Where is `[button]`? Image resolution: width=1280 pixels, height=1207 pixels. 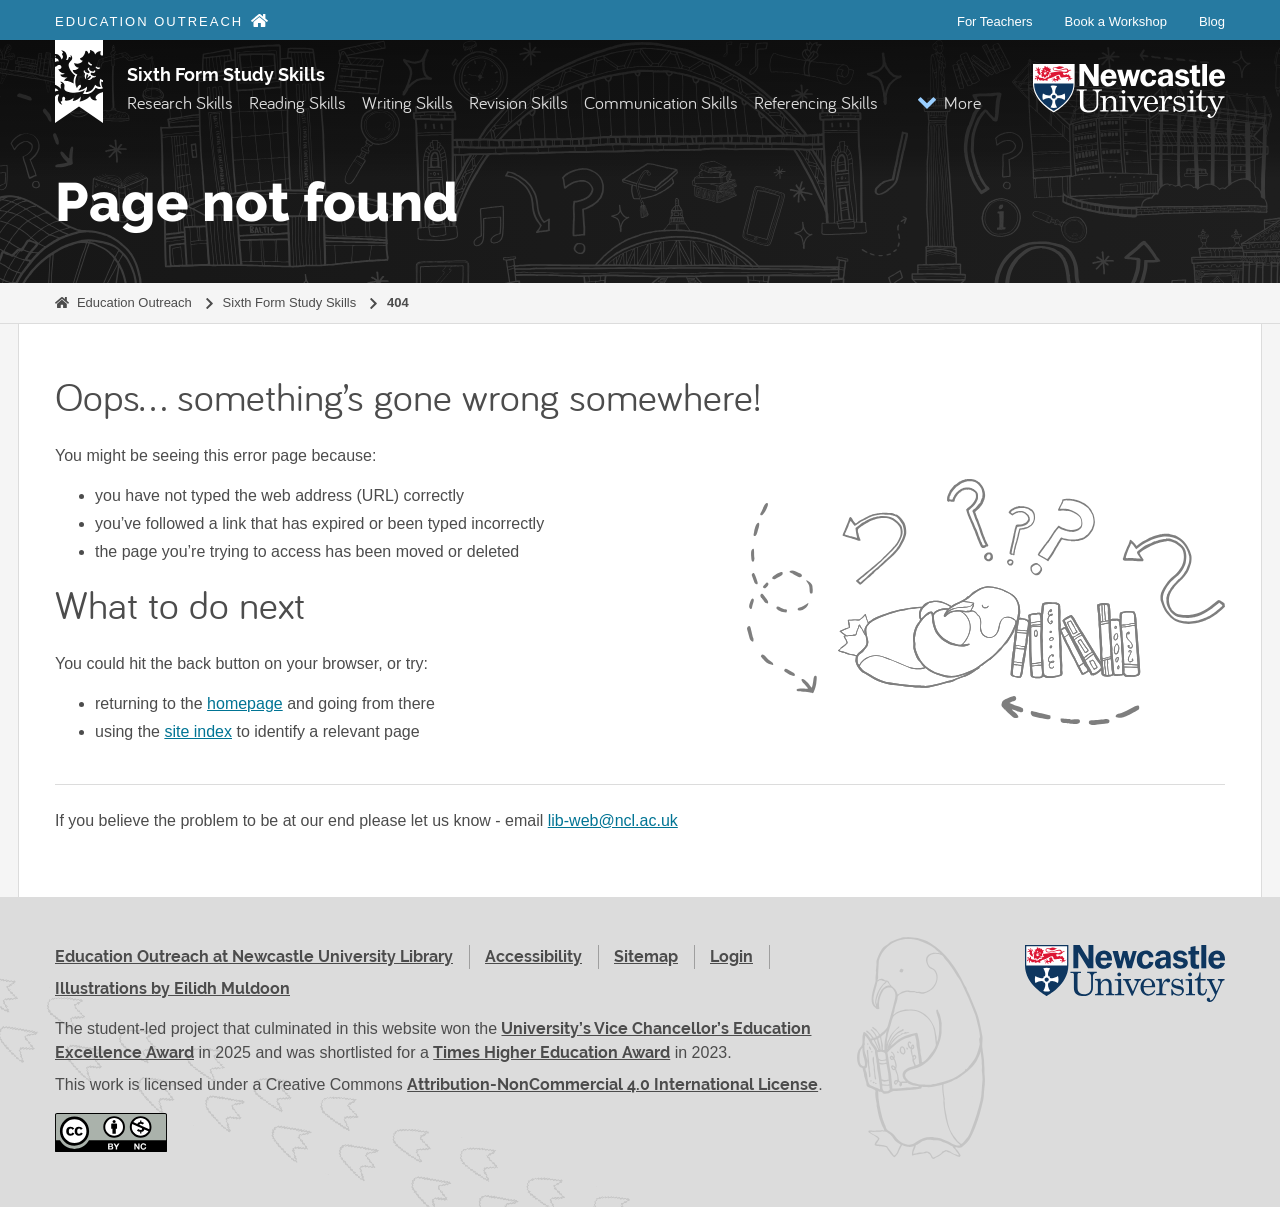 [button] is located at coordinates (949, 102).